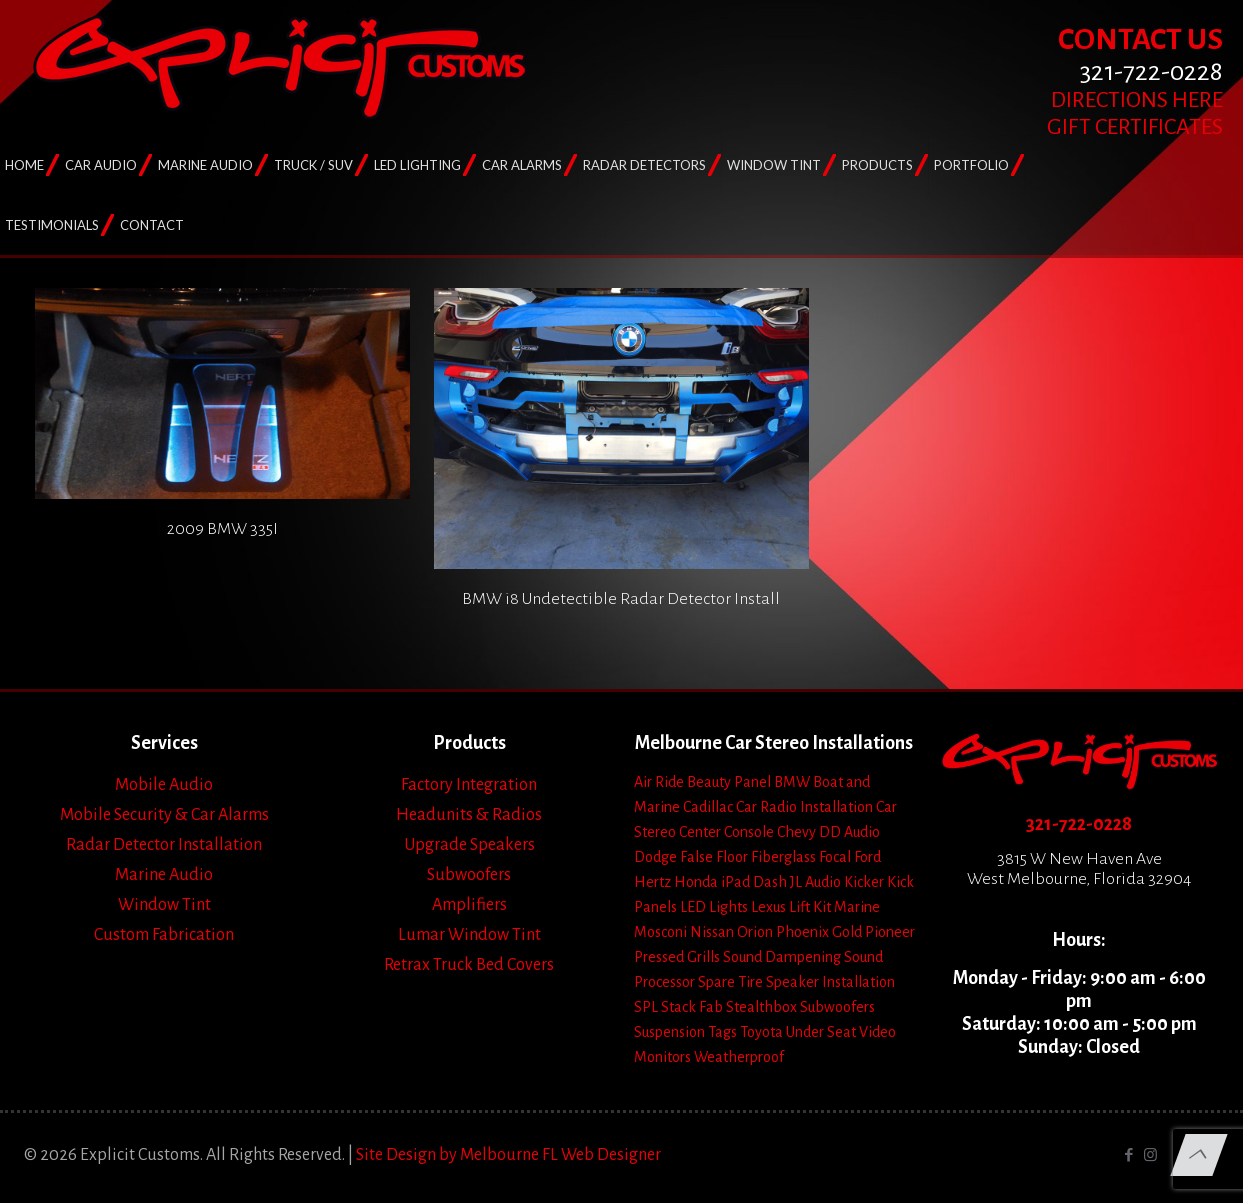  What do you see at coordinates (783, 857) in the screenshot?
I see `Fiberglass [Fiberglass (18 items)]` at bounding box center [783, 857].